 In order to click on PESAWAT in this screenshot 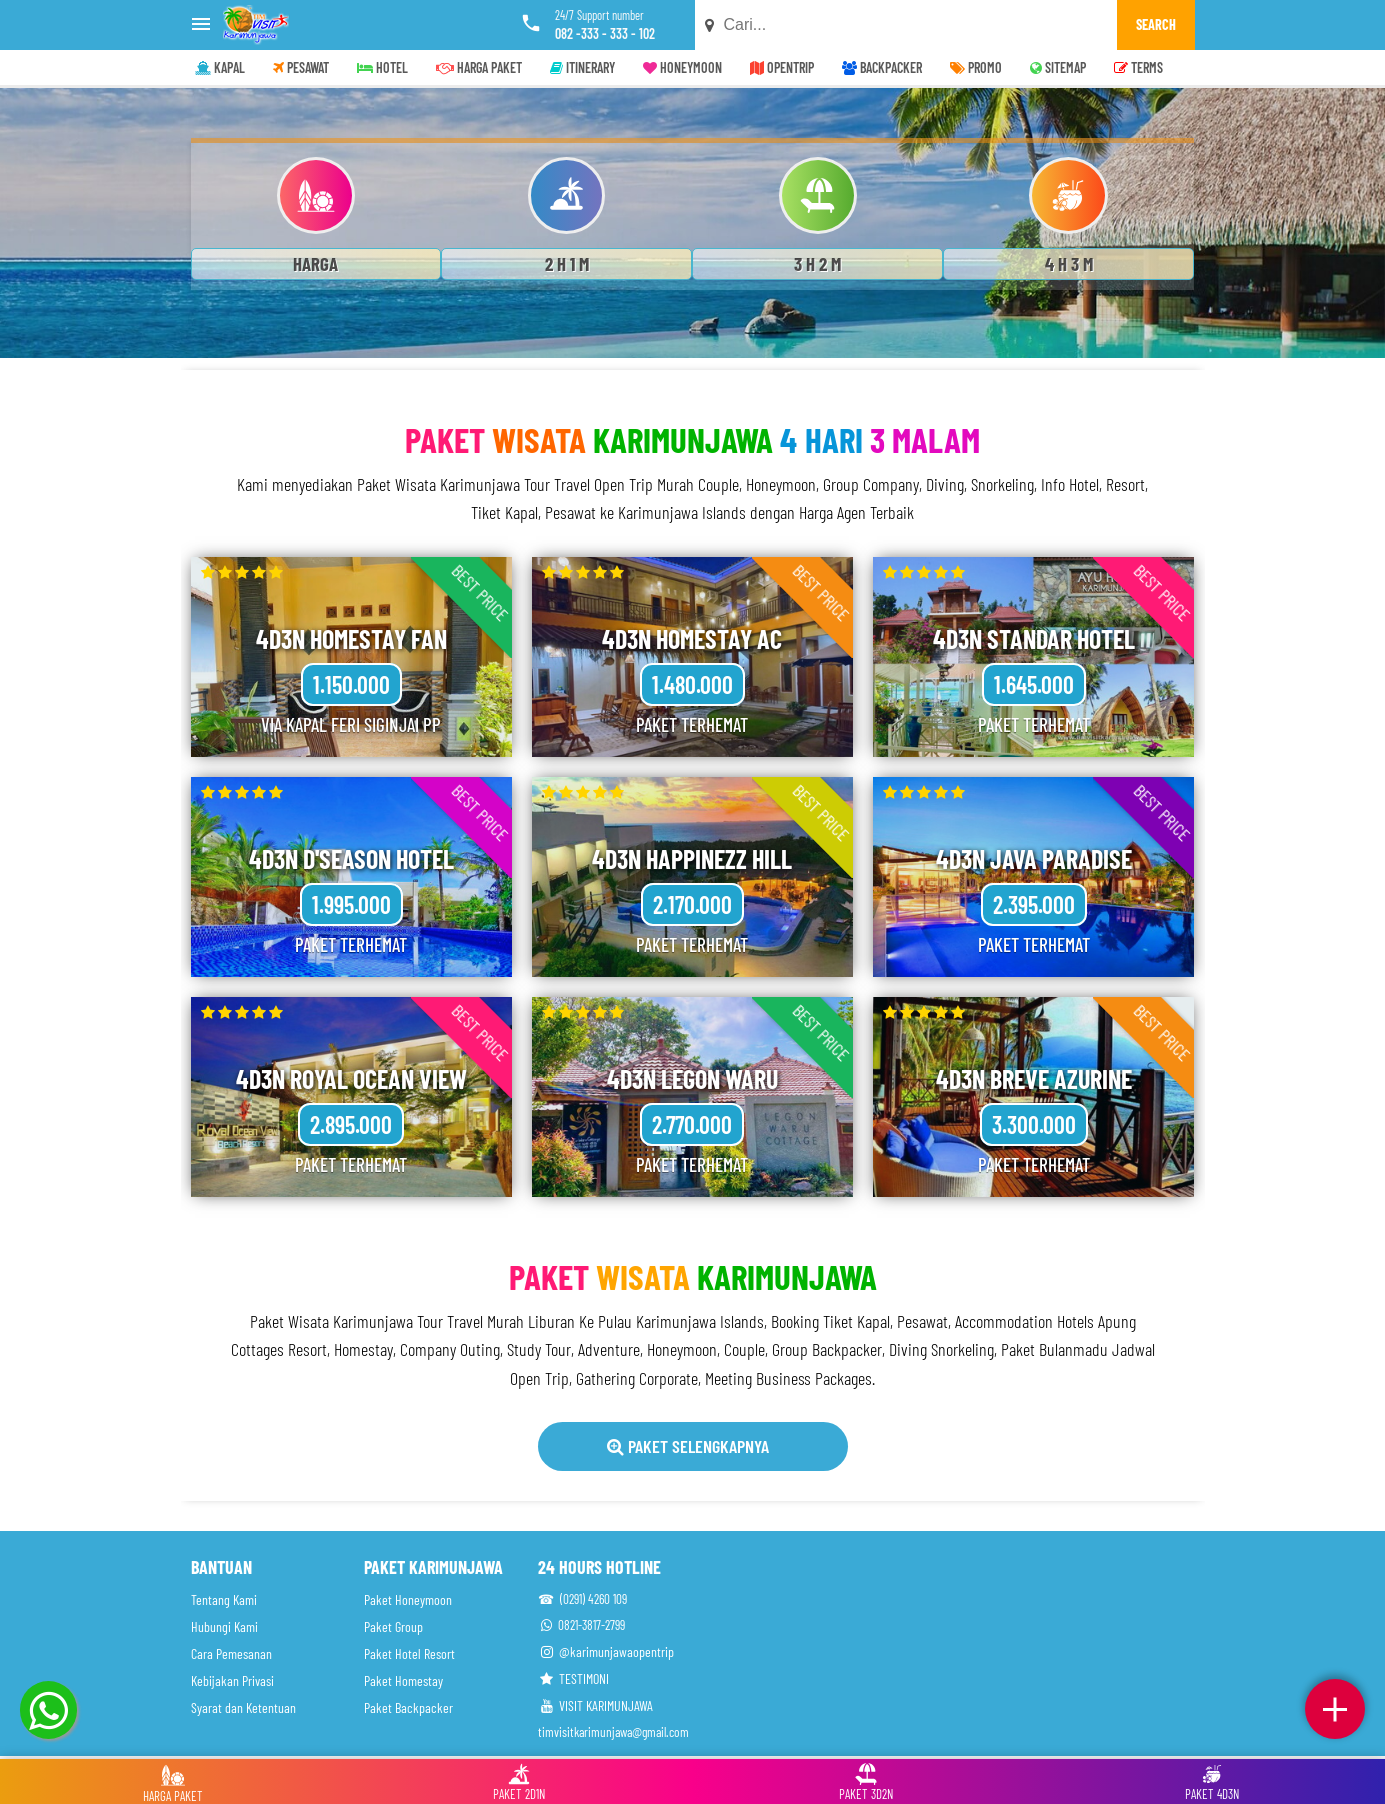, I will do `click(301, 67)`.